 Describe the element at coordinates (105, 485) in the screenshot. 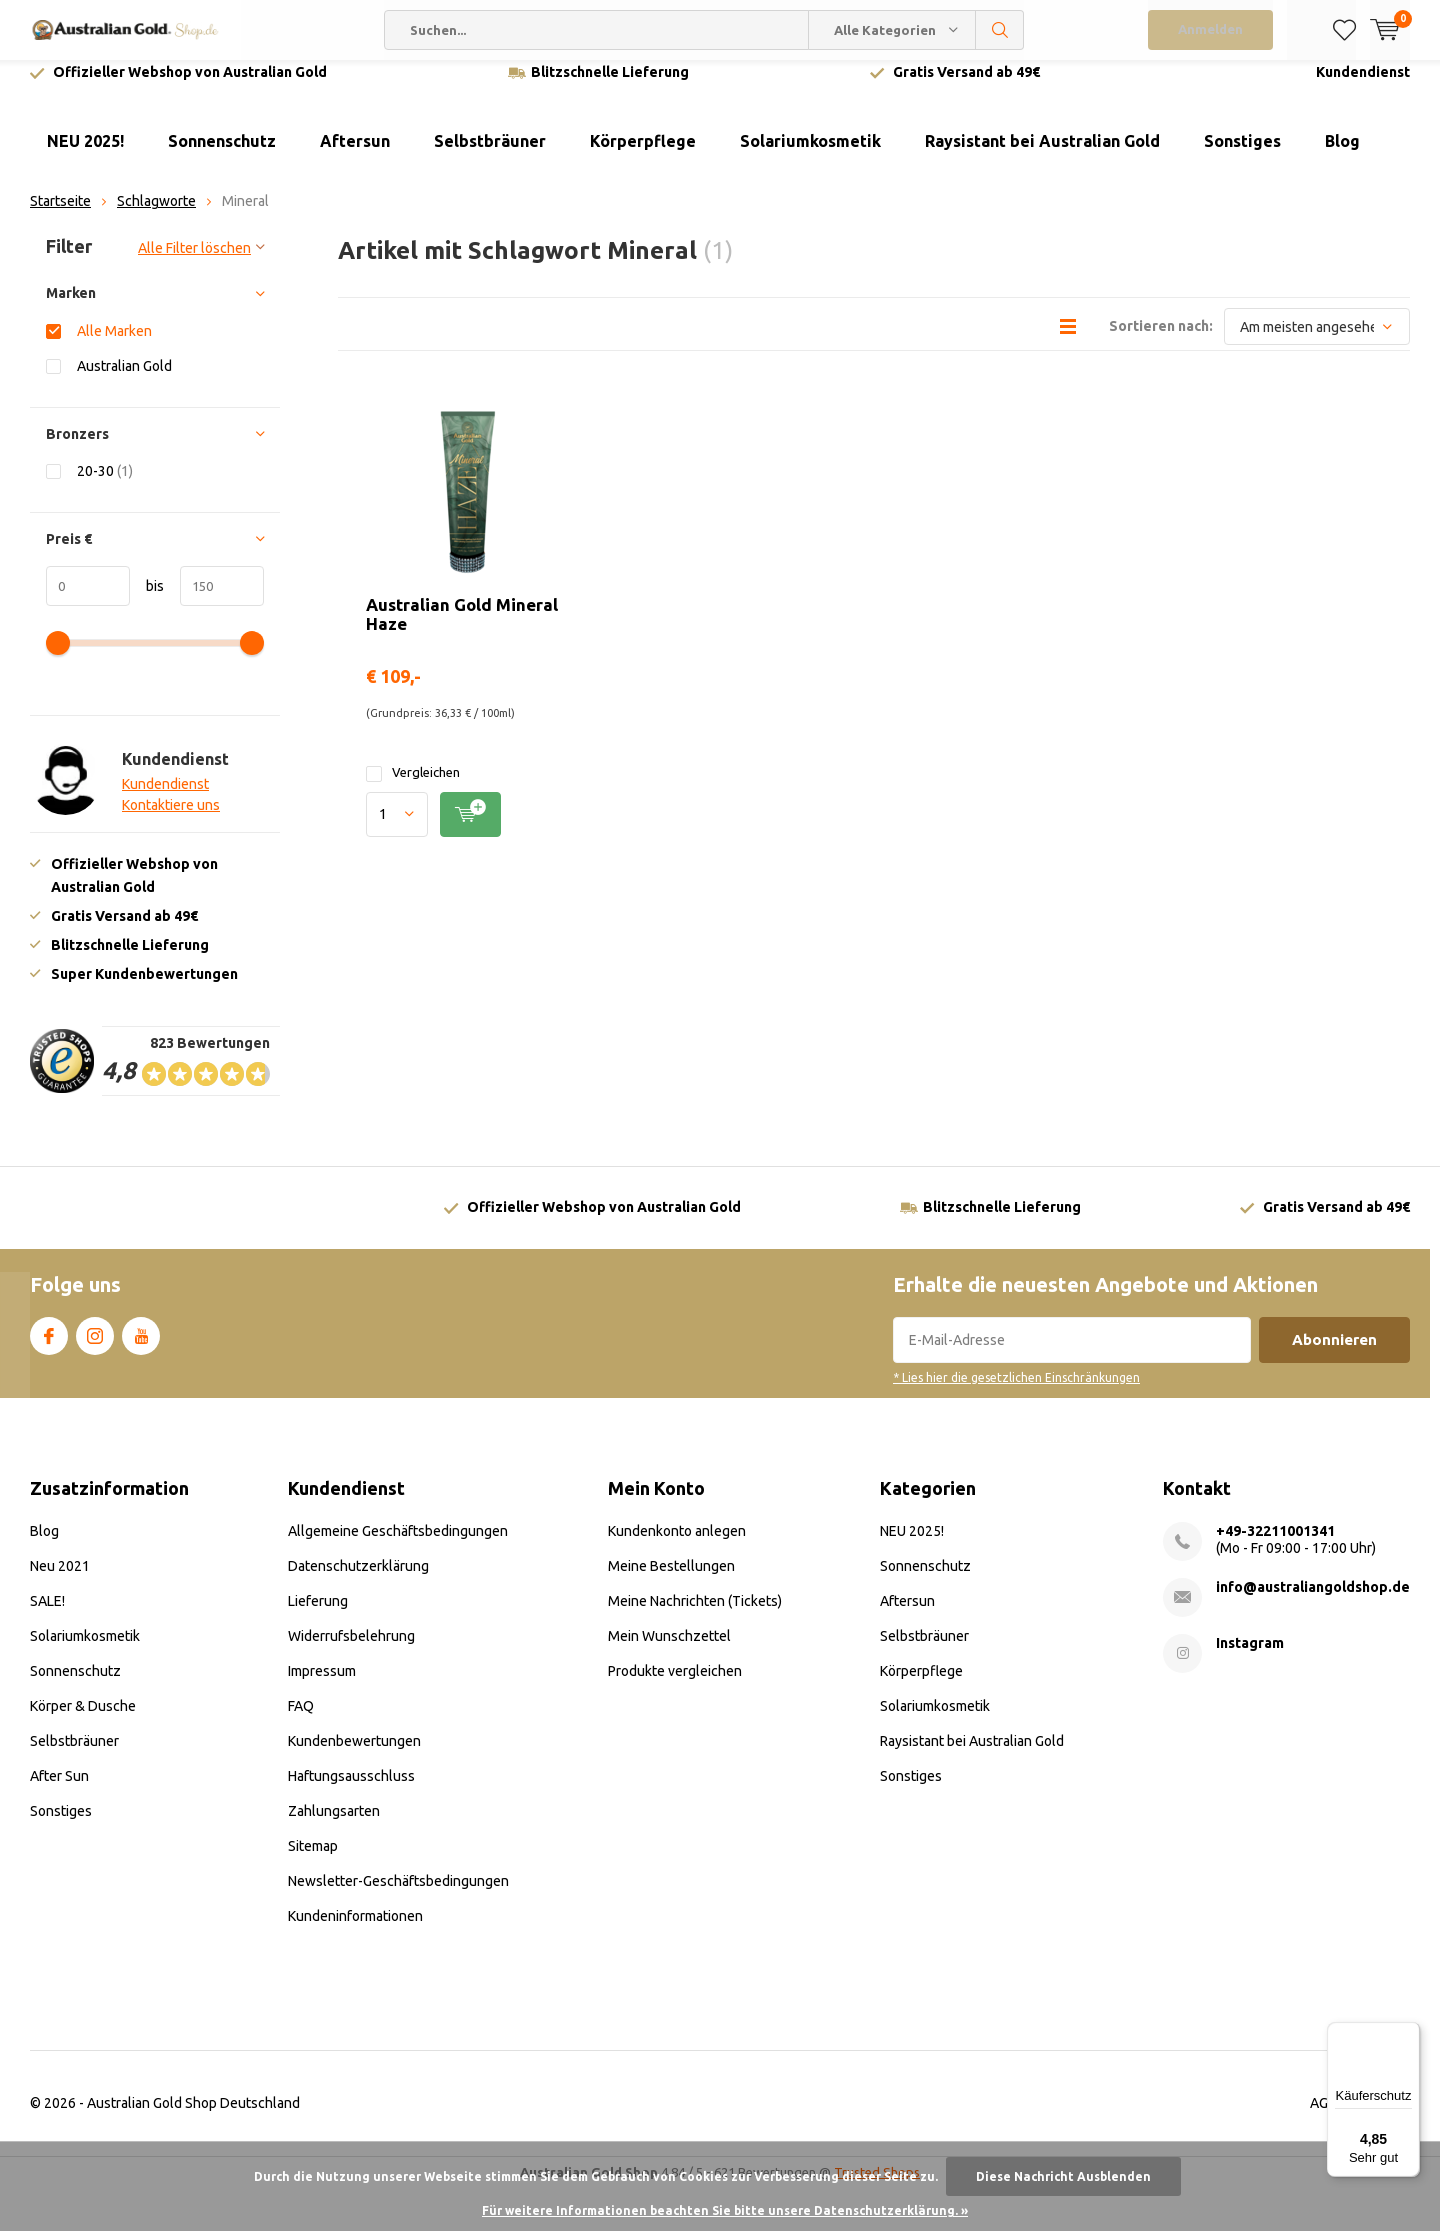

I see `20-30` at that location.